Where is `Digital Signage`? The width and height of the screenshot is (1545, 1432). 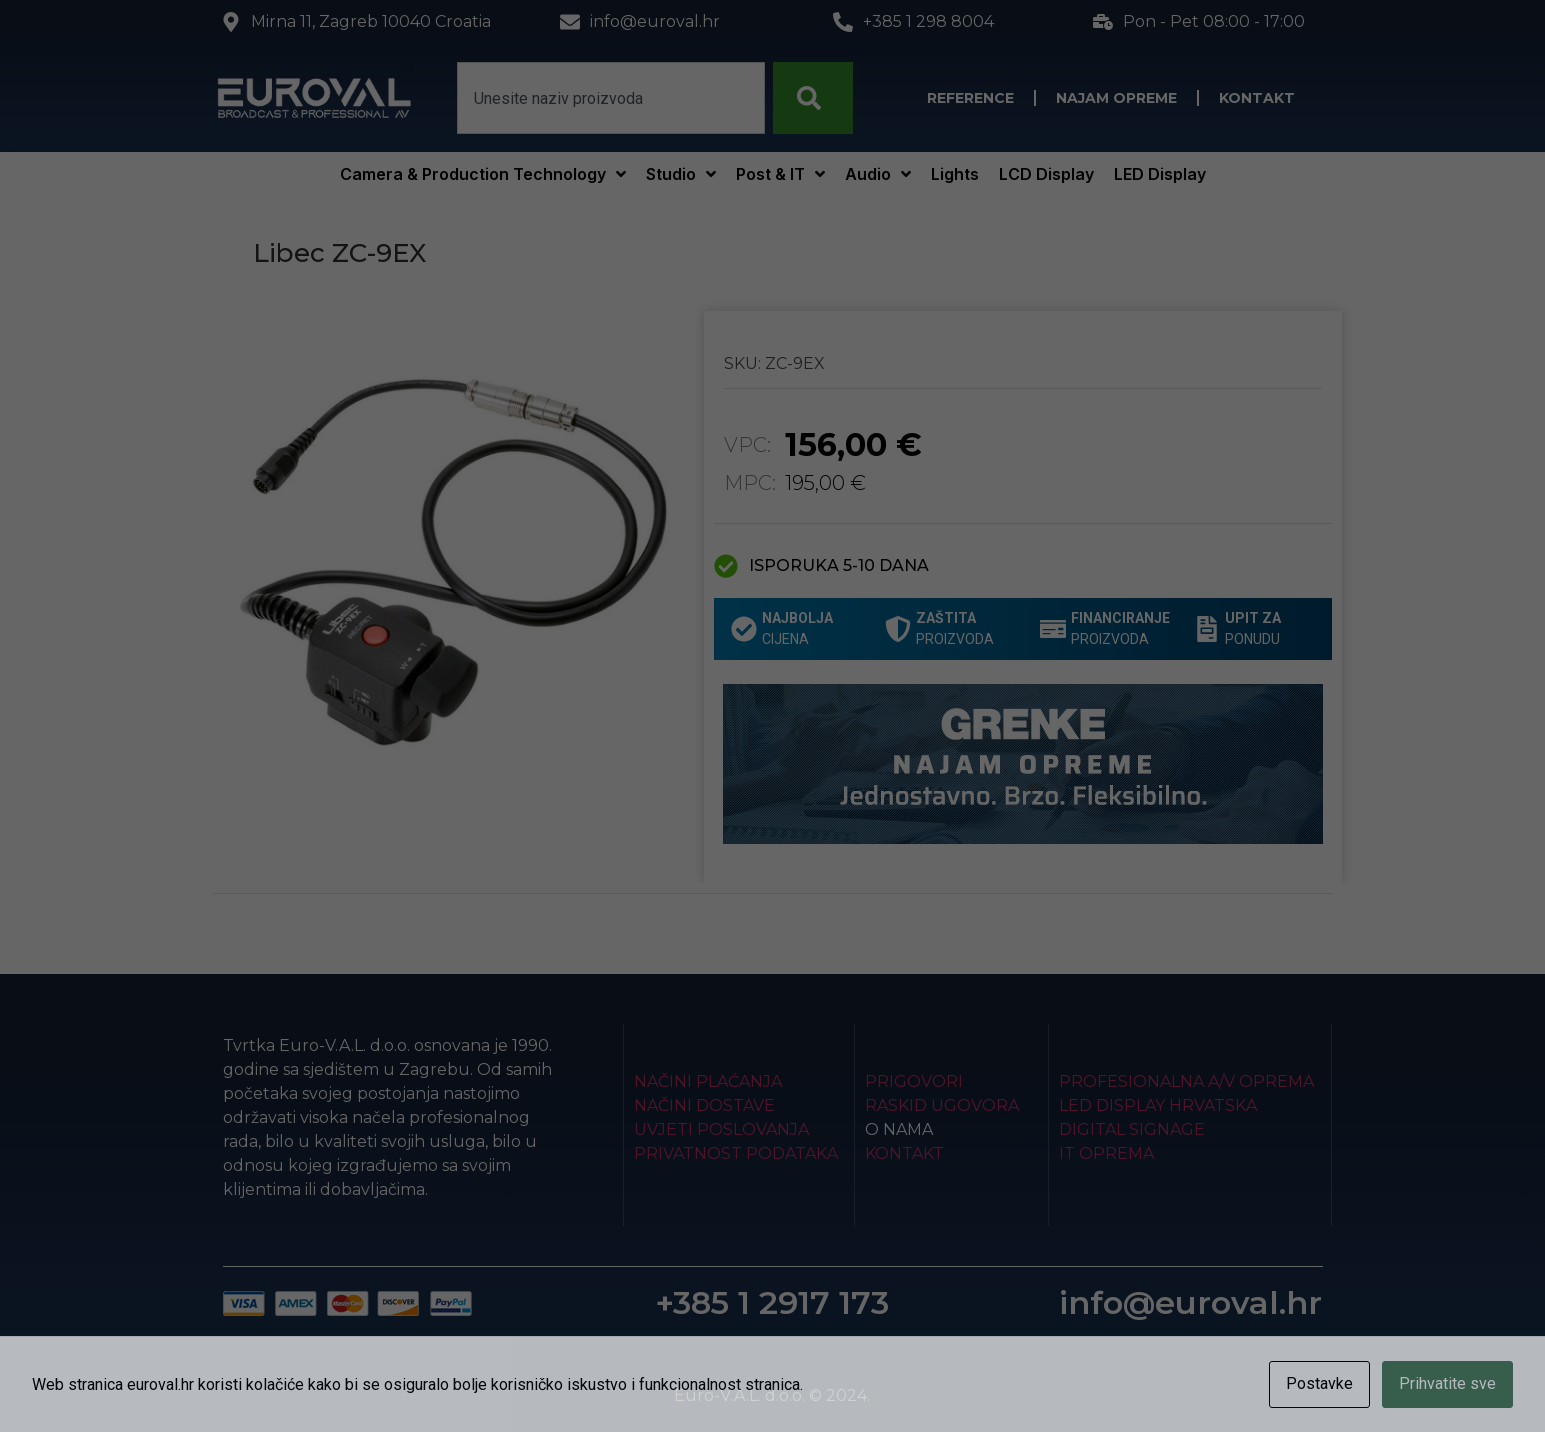
Digital Signage is located at coordinates (1132, 1129).